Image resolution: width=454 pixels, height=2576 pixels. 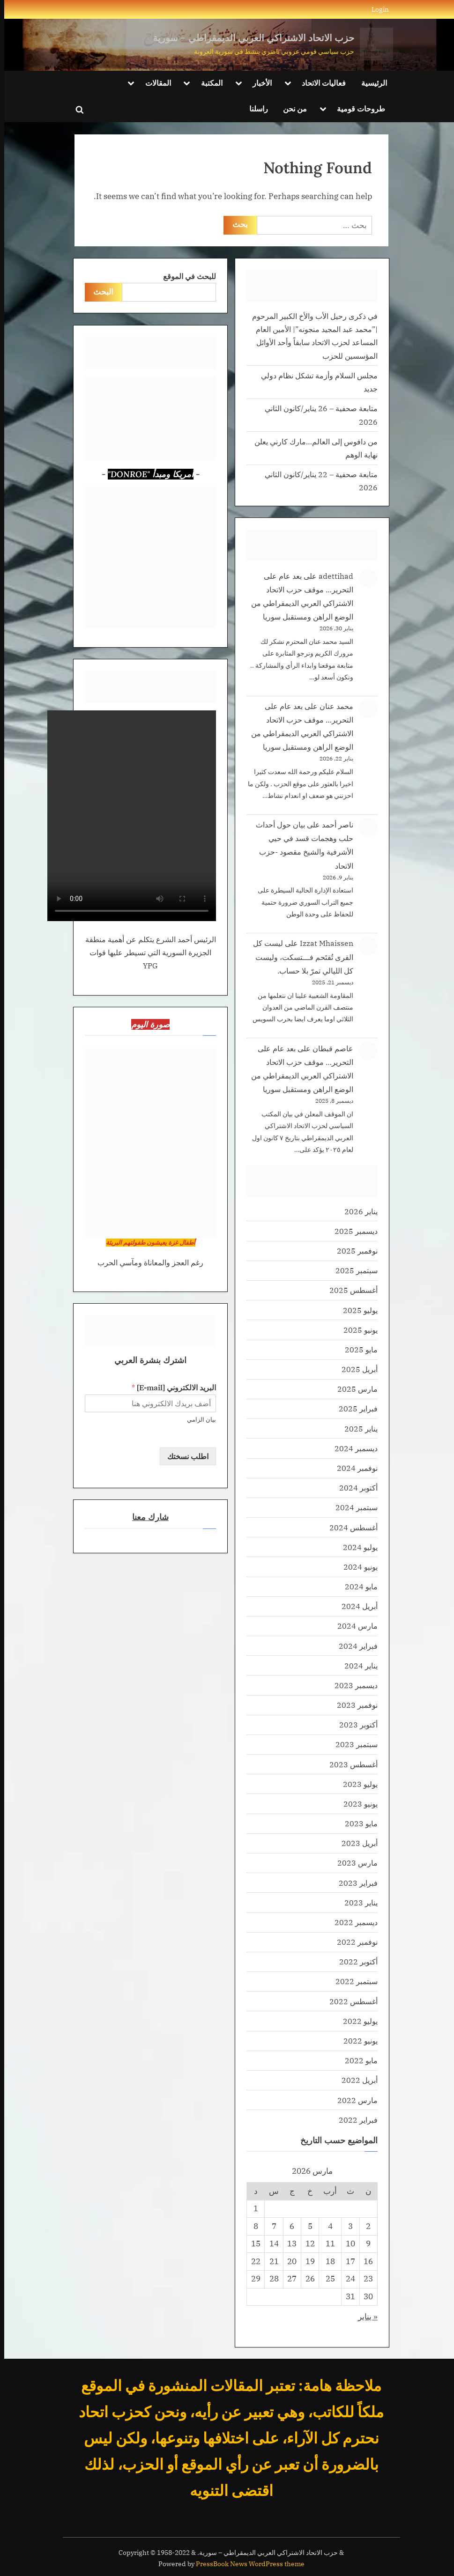 I want to click on راسلنا, so click(x=254, y=108).